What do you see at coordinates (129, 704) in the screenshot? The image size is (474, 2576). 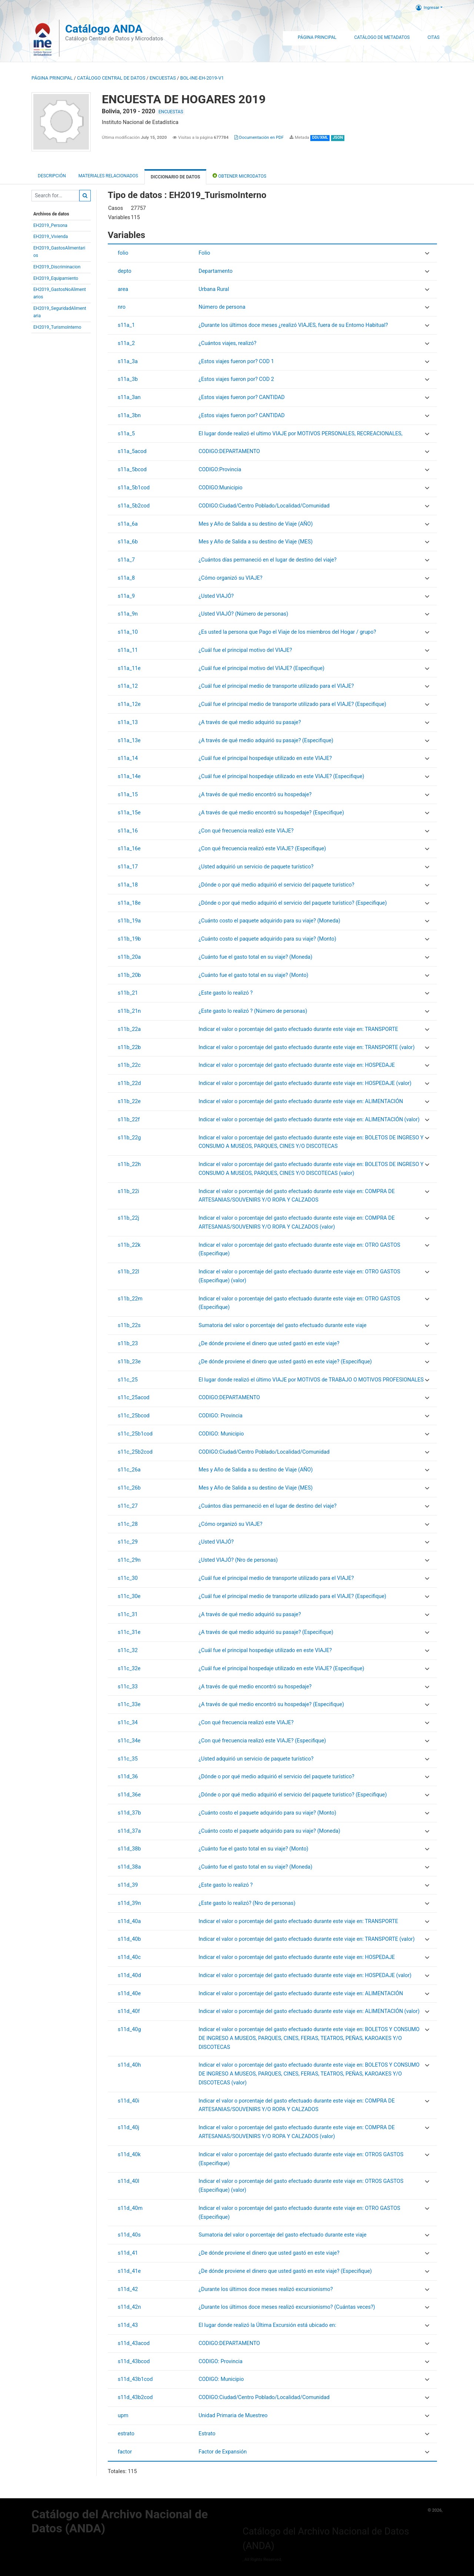 I see `s11a_12e` at bounding box center [129, 704].